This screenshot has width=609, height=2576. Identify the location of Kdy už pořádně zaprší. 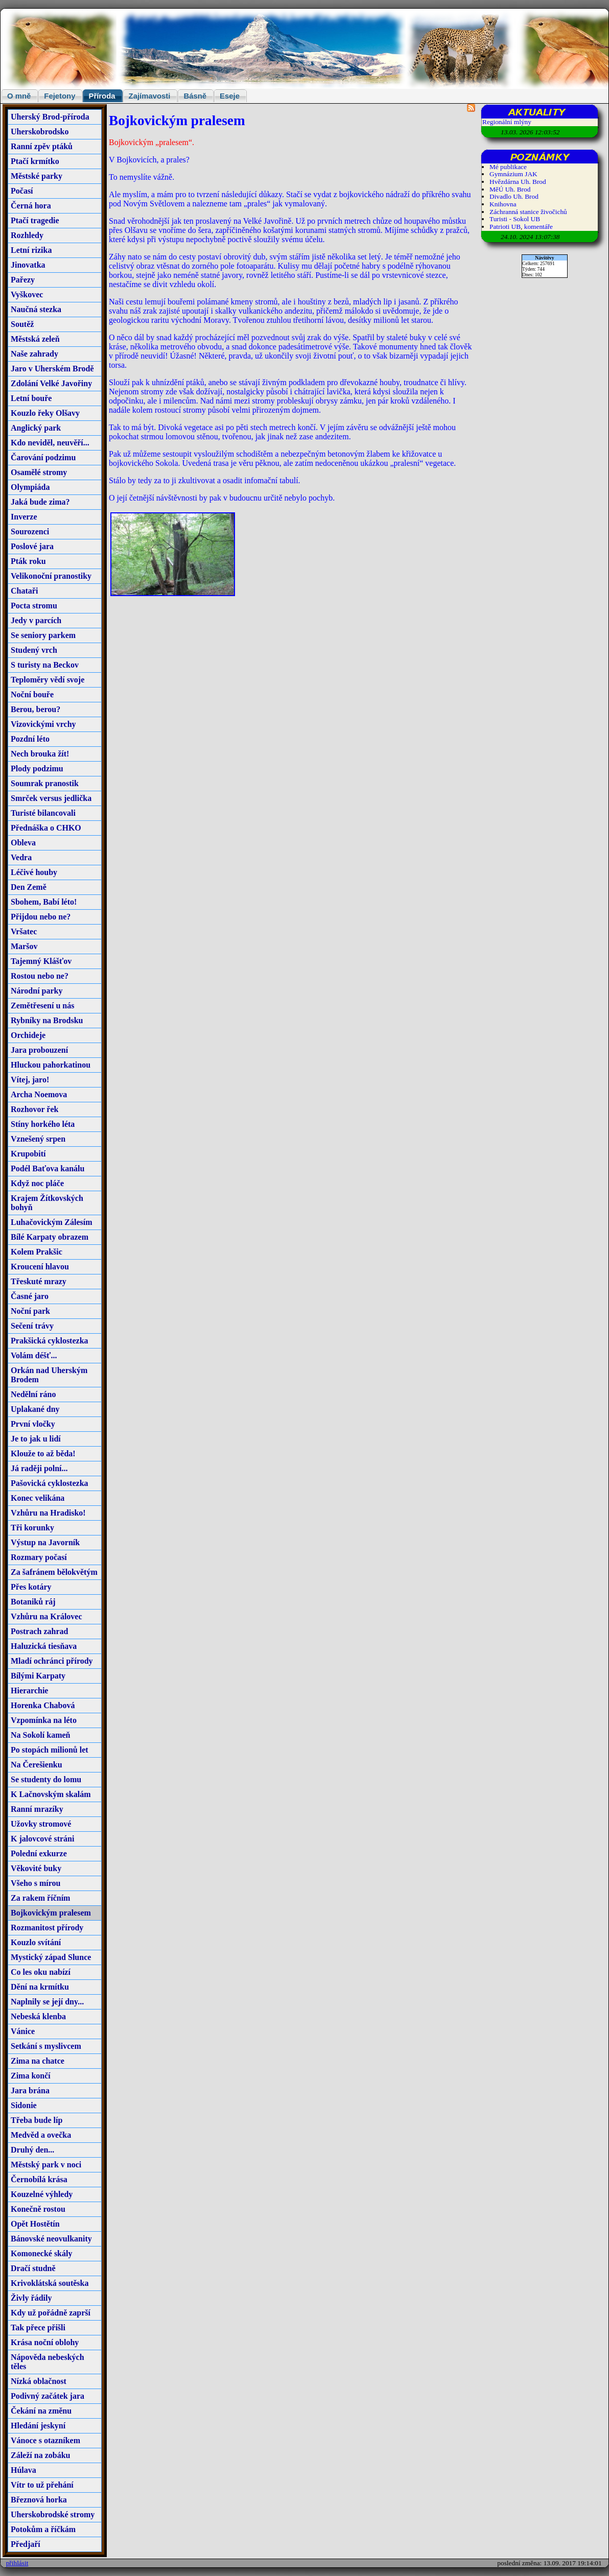
(50, 2312).